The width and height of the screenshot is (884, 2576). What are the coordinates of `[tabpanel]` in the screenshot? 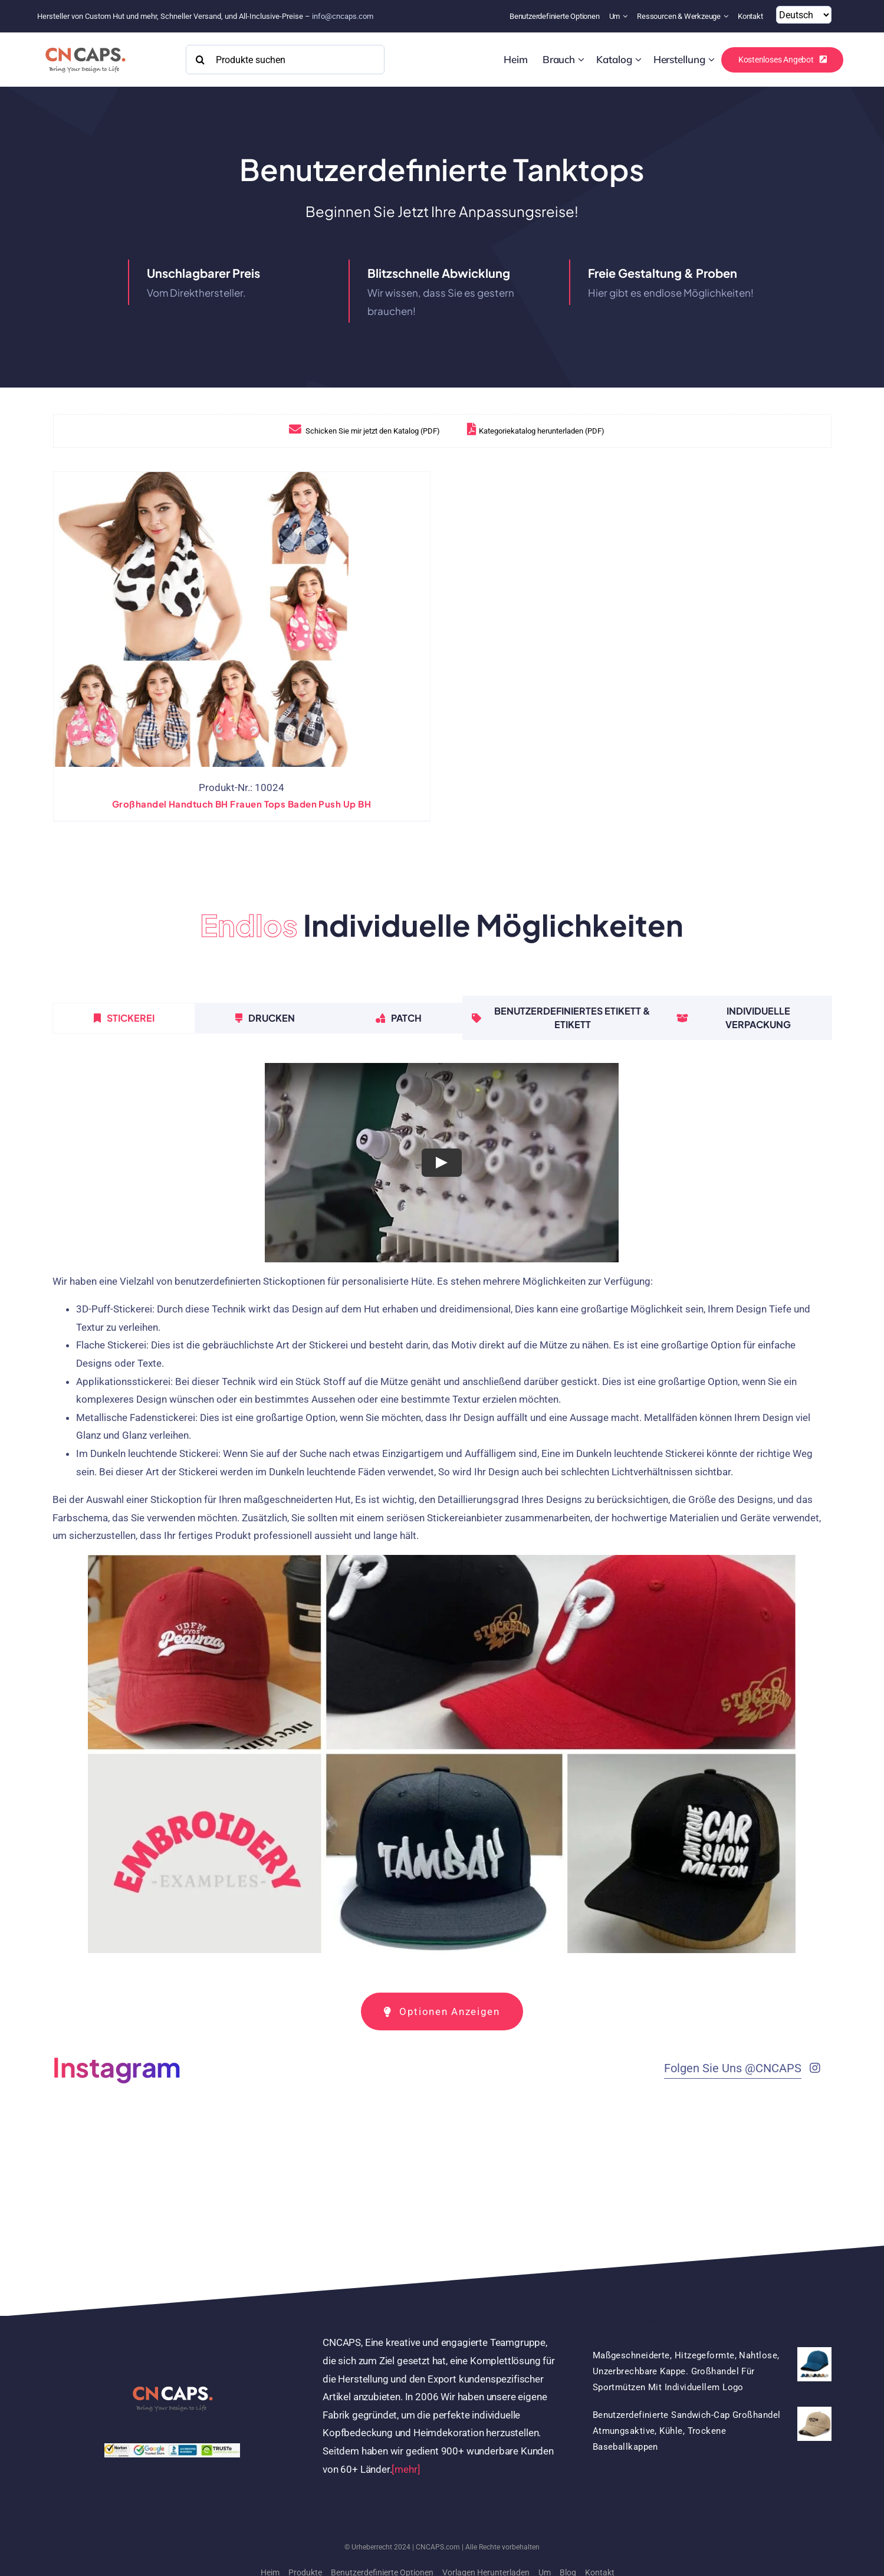 It's located at (441, 1513).